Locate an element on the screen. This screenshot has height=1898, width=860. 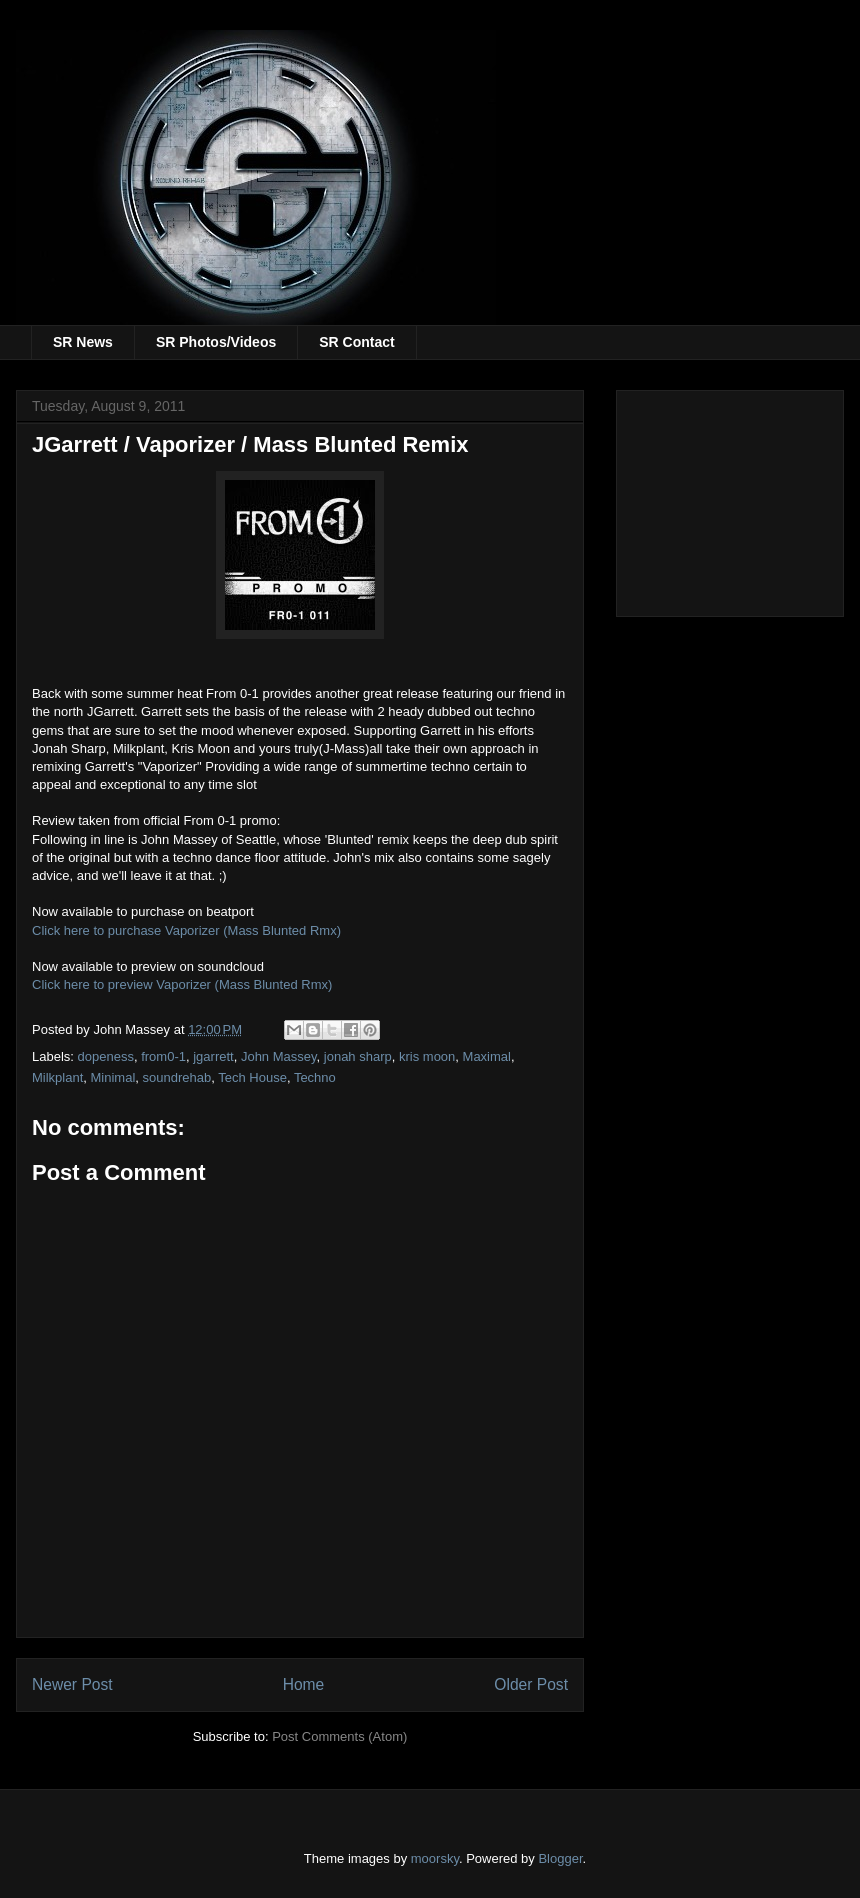
Click here to purchase Vaporizer (Mass Blunted Rmx) is located at coordinates (186, 930).